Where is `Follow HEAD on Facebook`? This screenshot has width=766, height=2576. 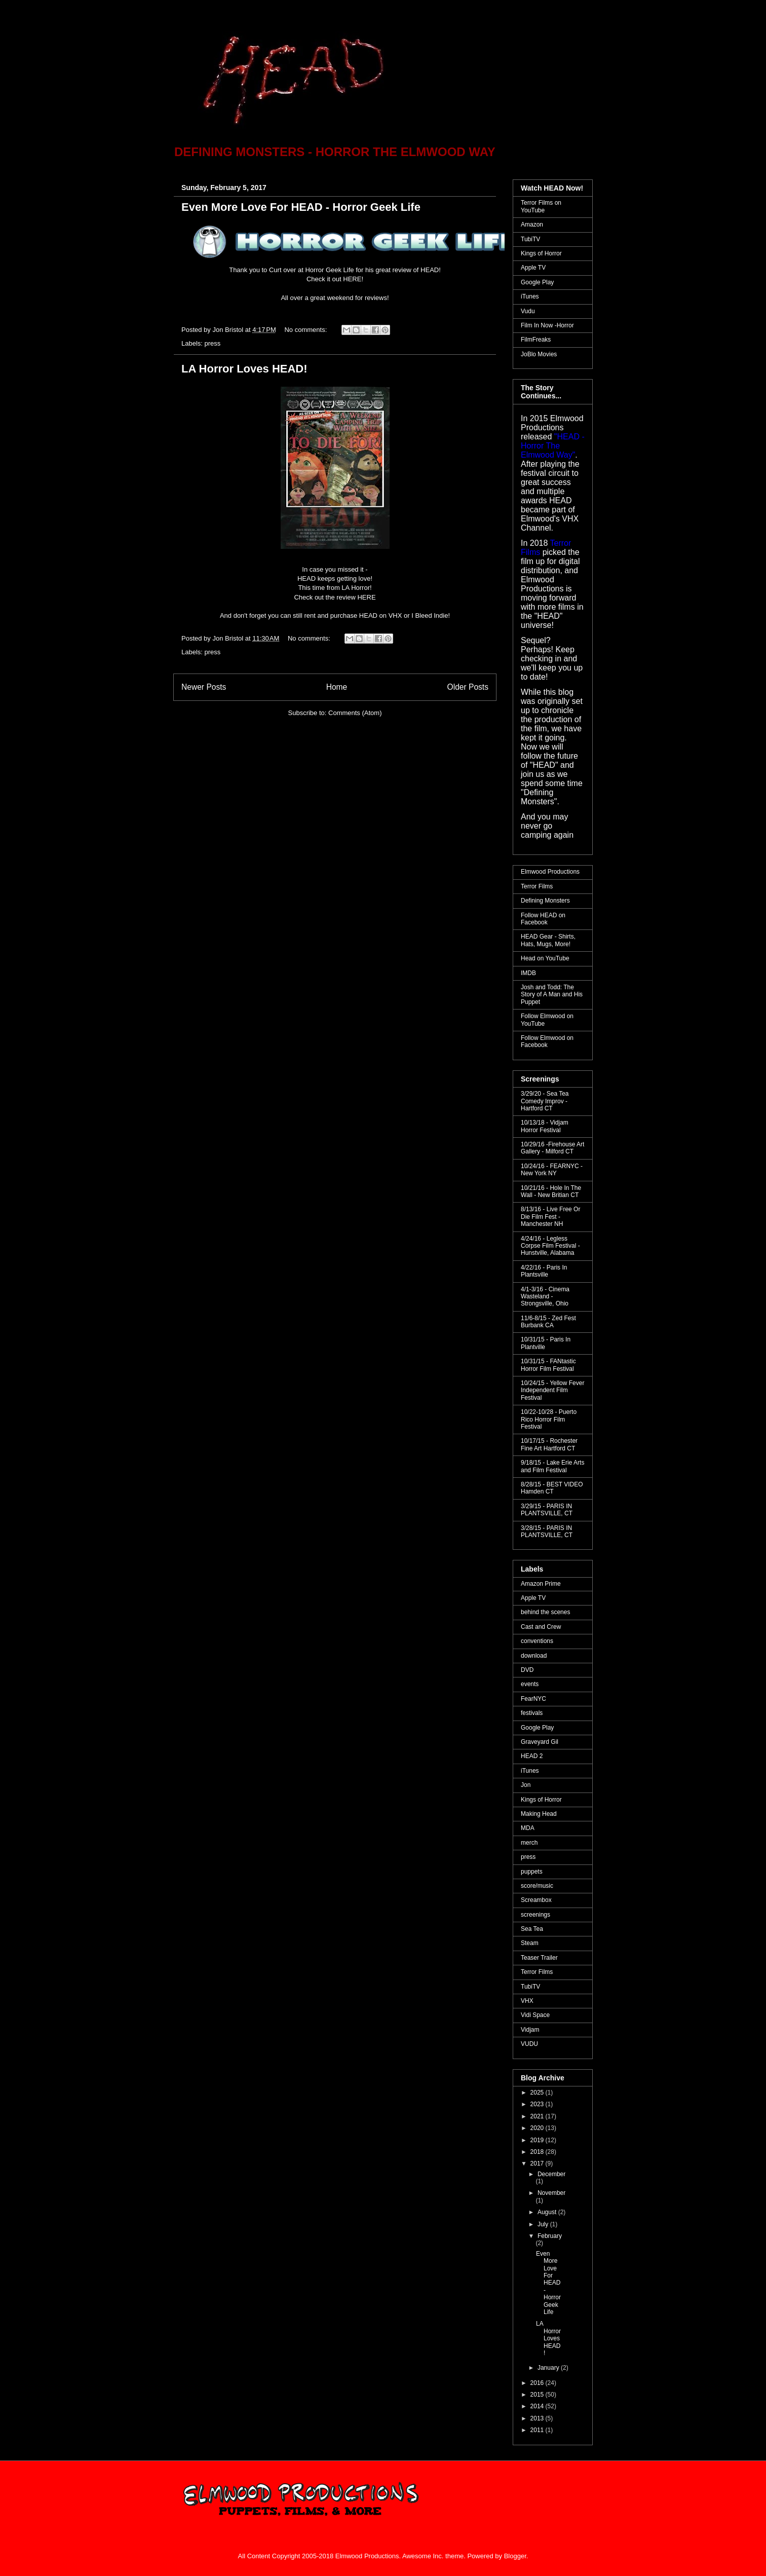 Follow HEAD on Facebook is located at coordinates (543, 919).